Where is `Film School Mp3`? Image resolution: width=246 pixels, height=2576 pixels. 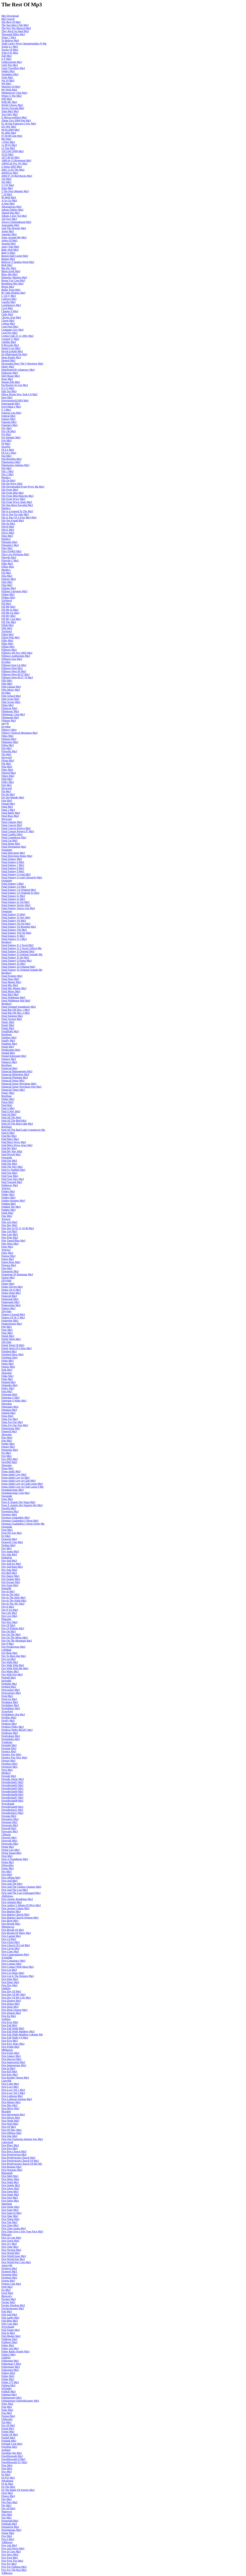 Film School Mp3 is located at coordinates (11, 695).